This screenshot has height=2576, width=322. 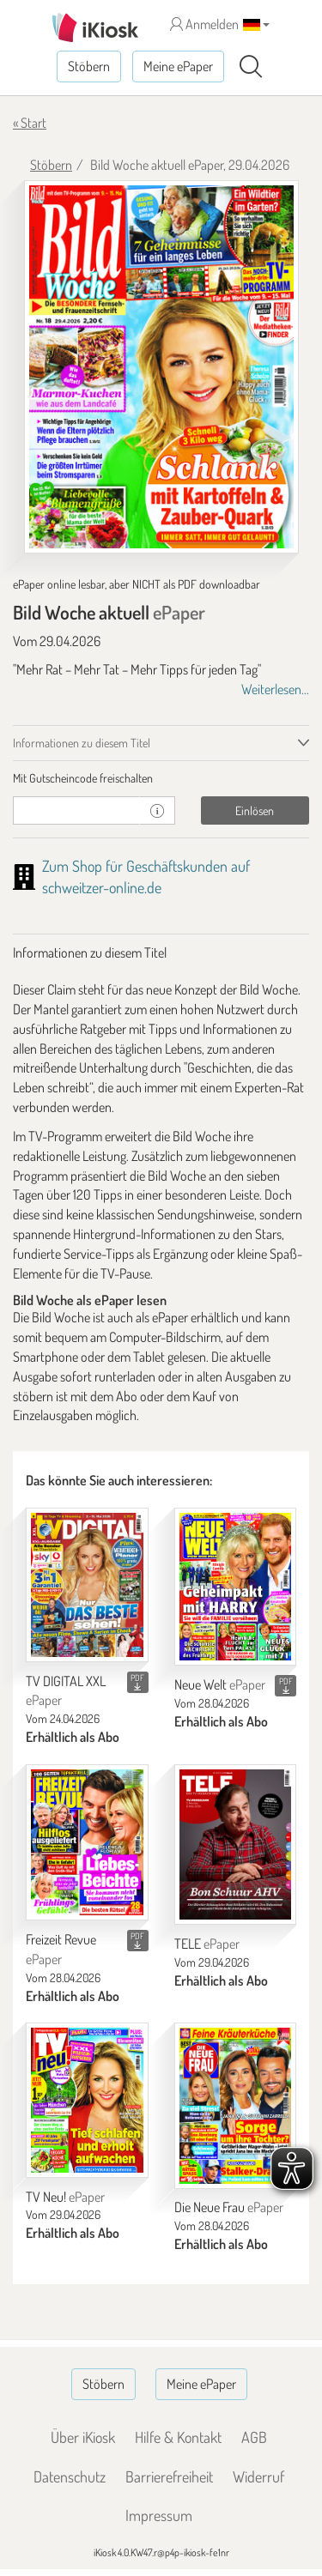 What do you see at coordinates (87, 1842) in the screenshot?
I see `[Freizeit Revue]` at bounding box center [87, 1842].